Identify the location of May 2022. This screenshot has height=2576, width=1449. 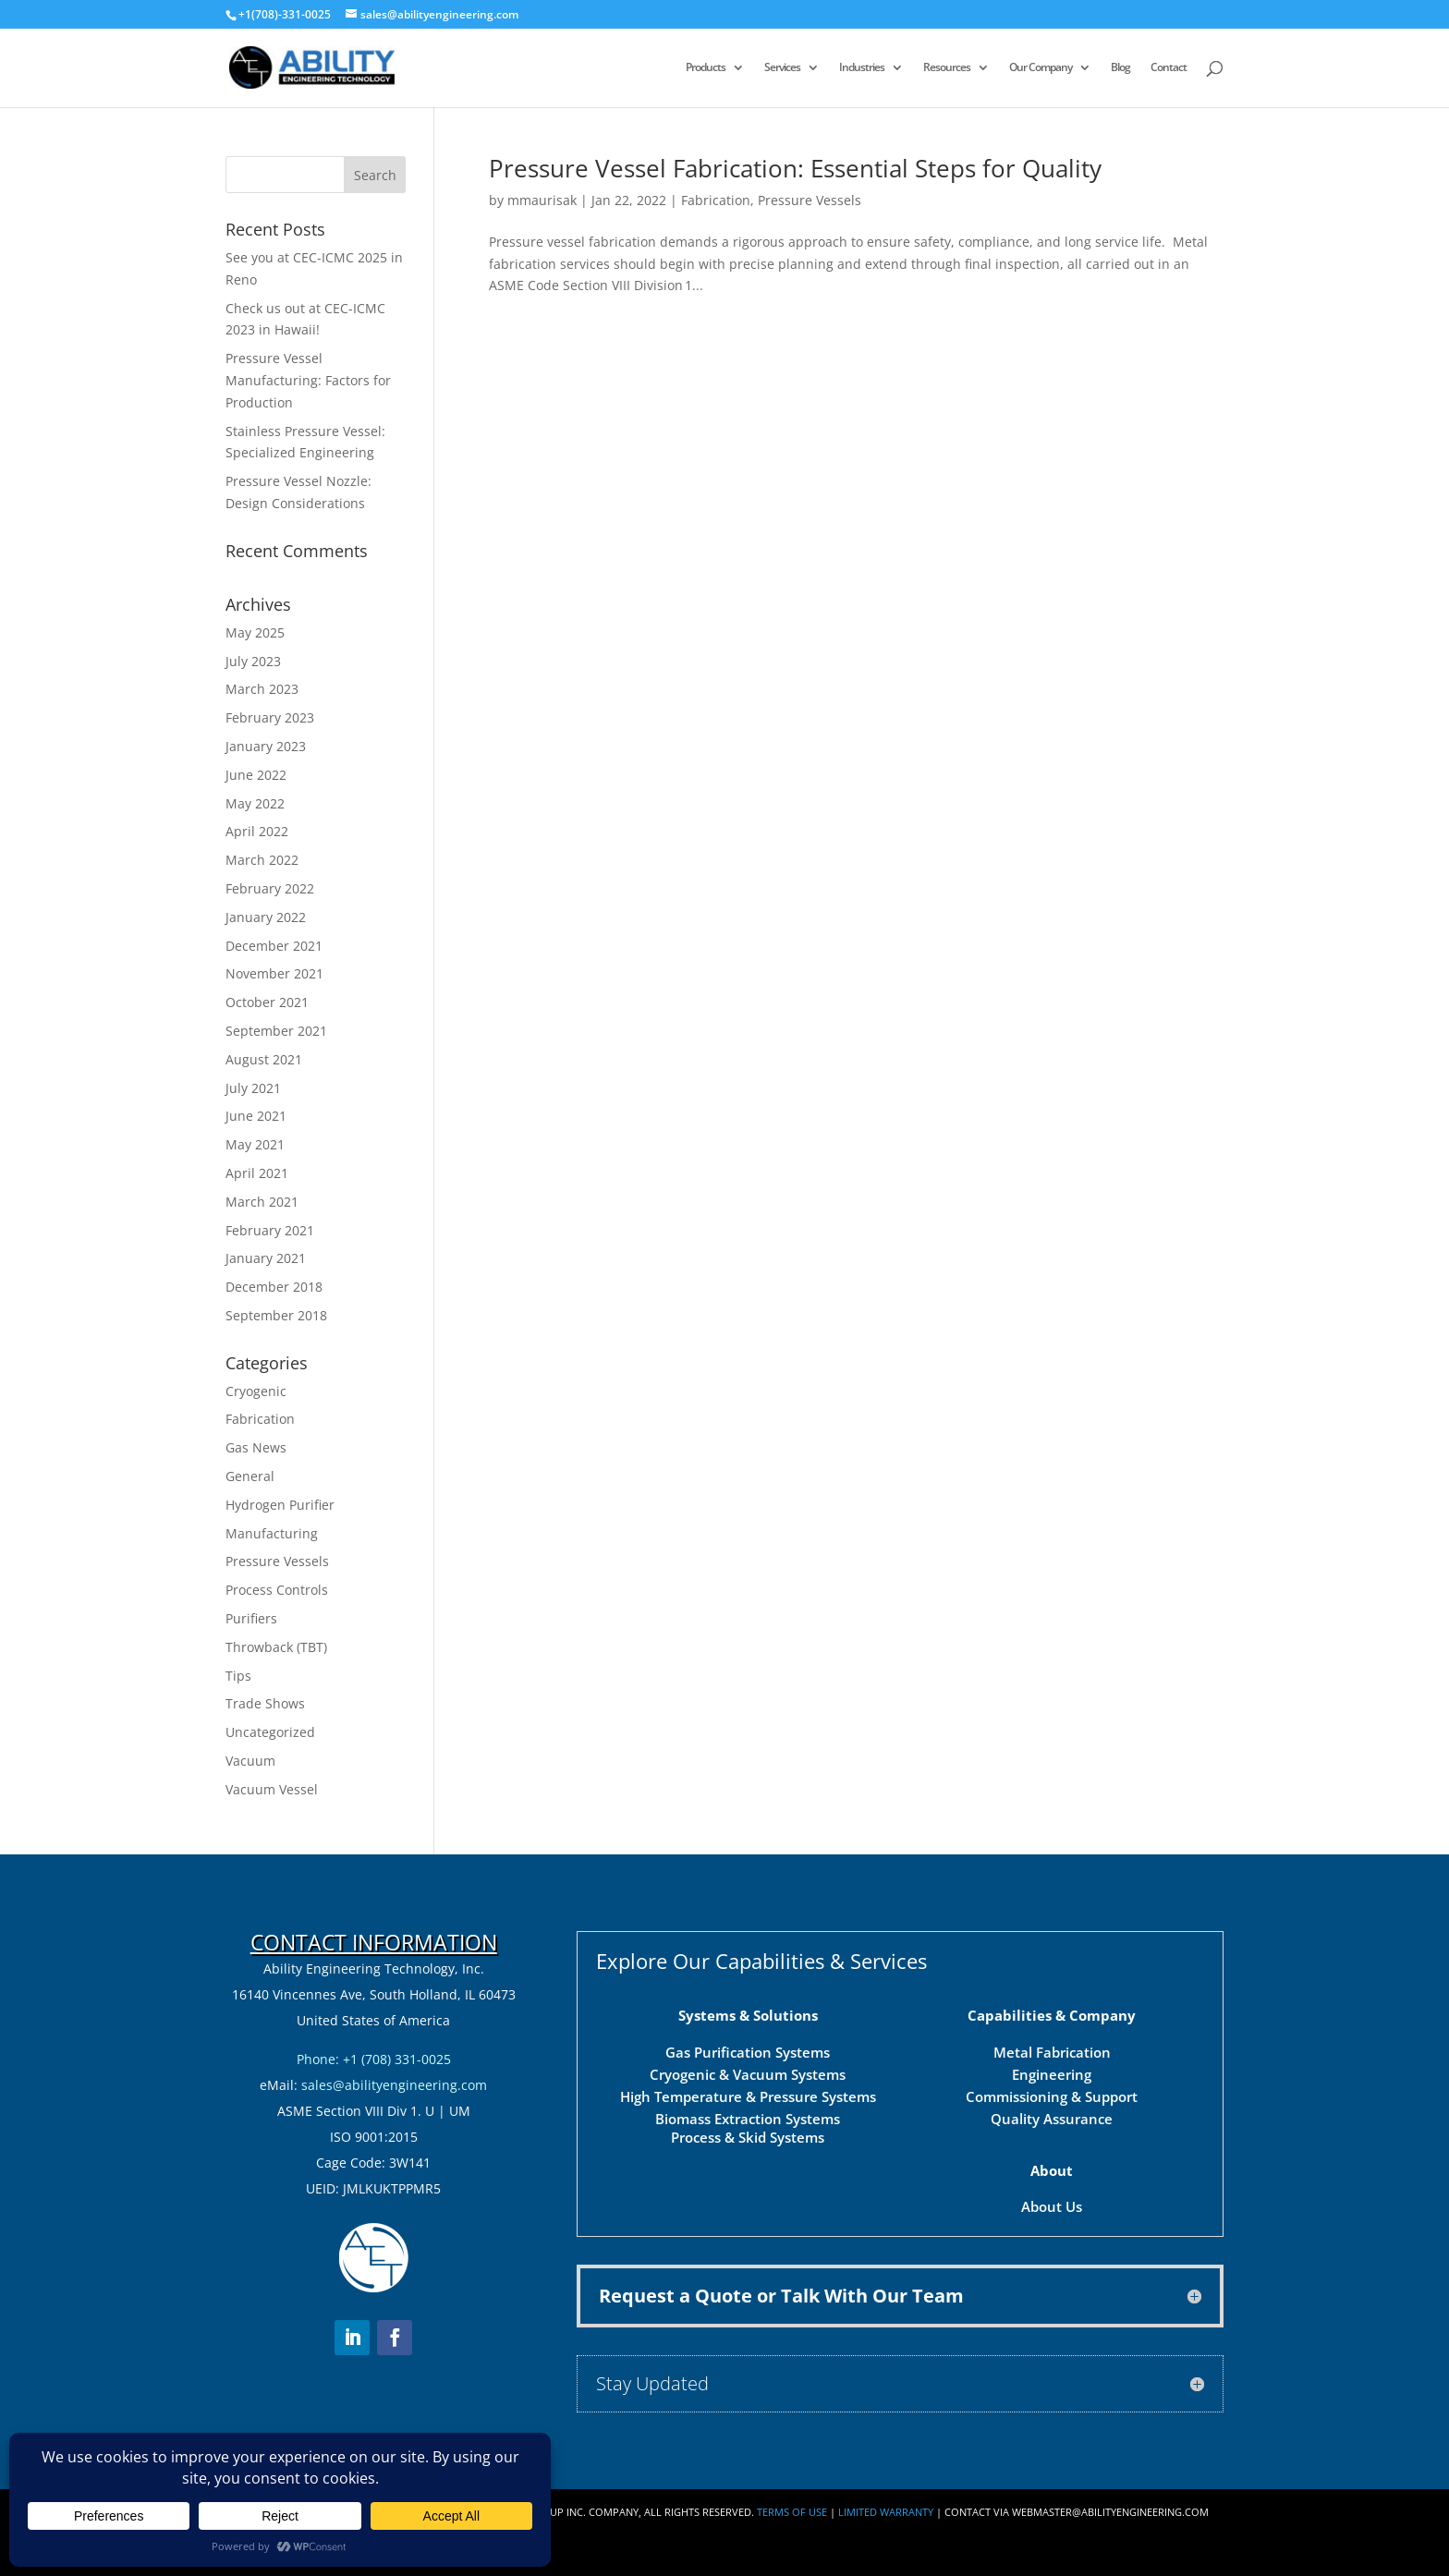
(255, 803).